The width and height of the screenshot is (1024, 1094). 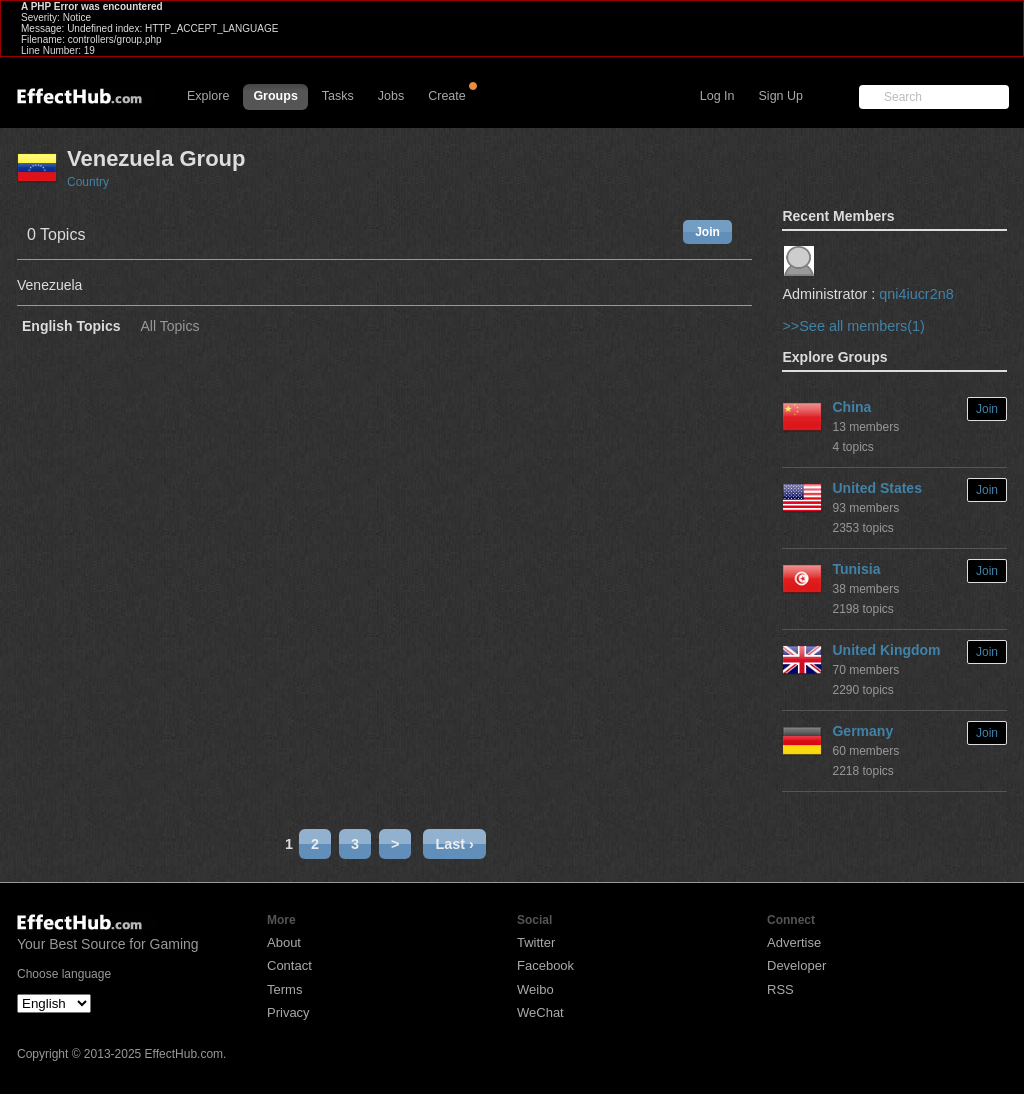 What do you see at coordinates (886, 650) in the screenshot?
I see `United Kingdom` at bounding box center [886, 650].